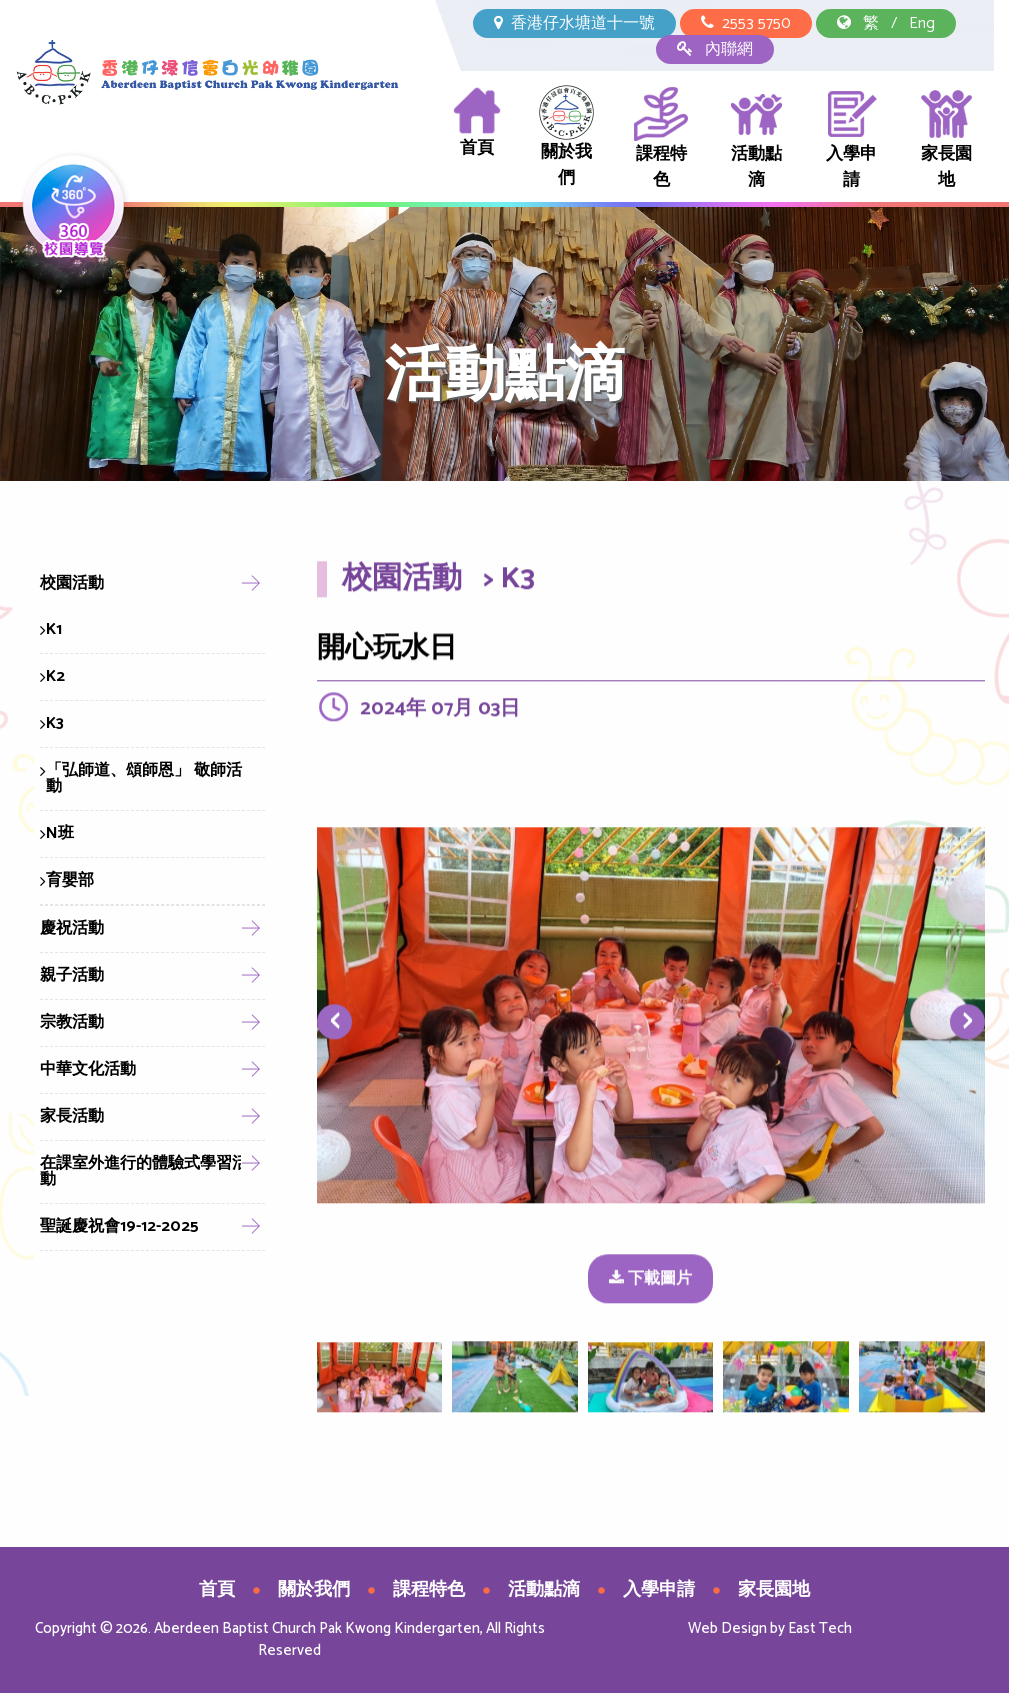  I want to click on 慶祝活動, so click(72, 928).